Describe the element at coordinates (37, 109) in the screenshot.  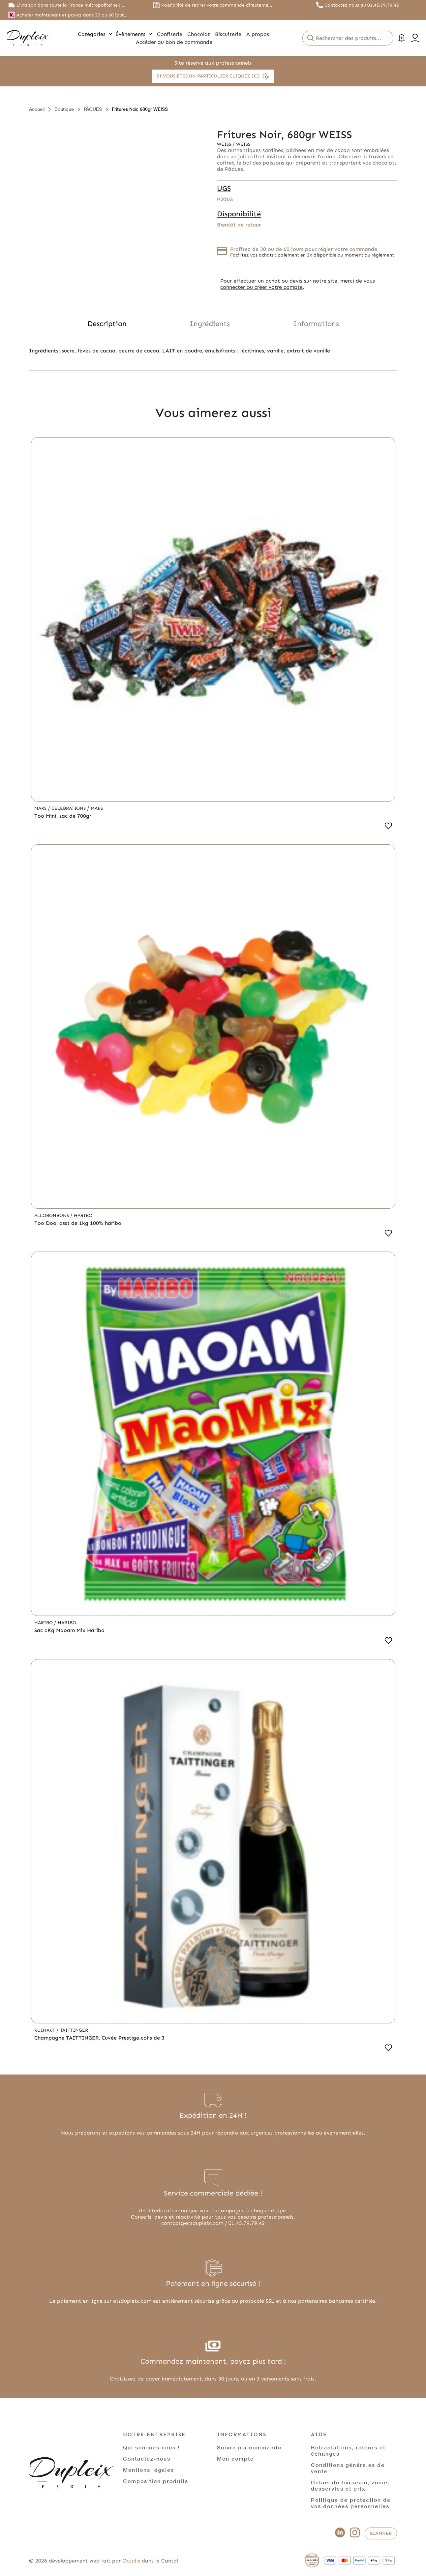
I see `Accueil` at that location.